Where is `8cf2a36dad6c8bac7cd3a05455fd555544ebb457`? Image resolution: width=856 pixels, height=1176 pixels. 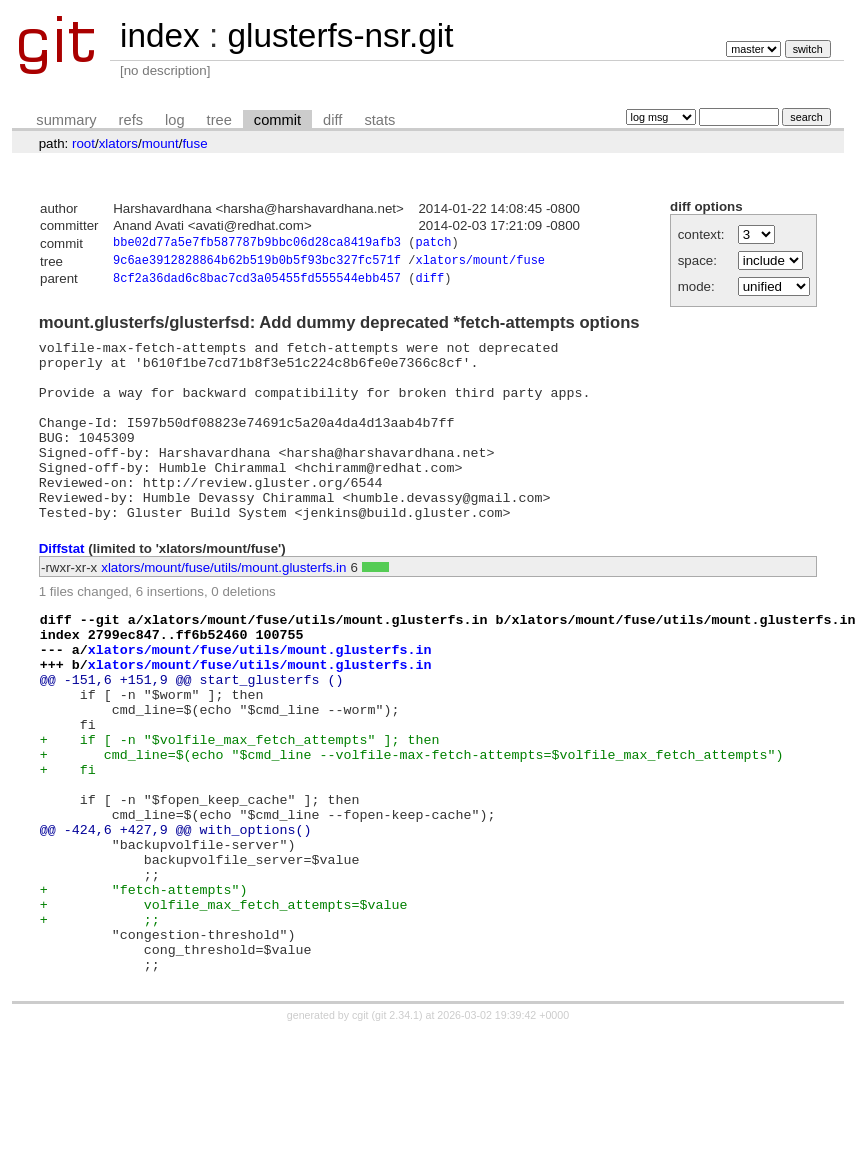
8cf2a36dad6c8bac7cd3a05455fd555544ebb457 is located at coordinates (257, 283).